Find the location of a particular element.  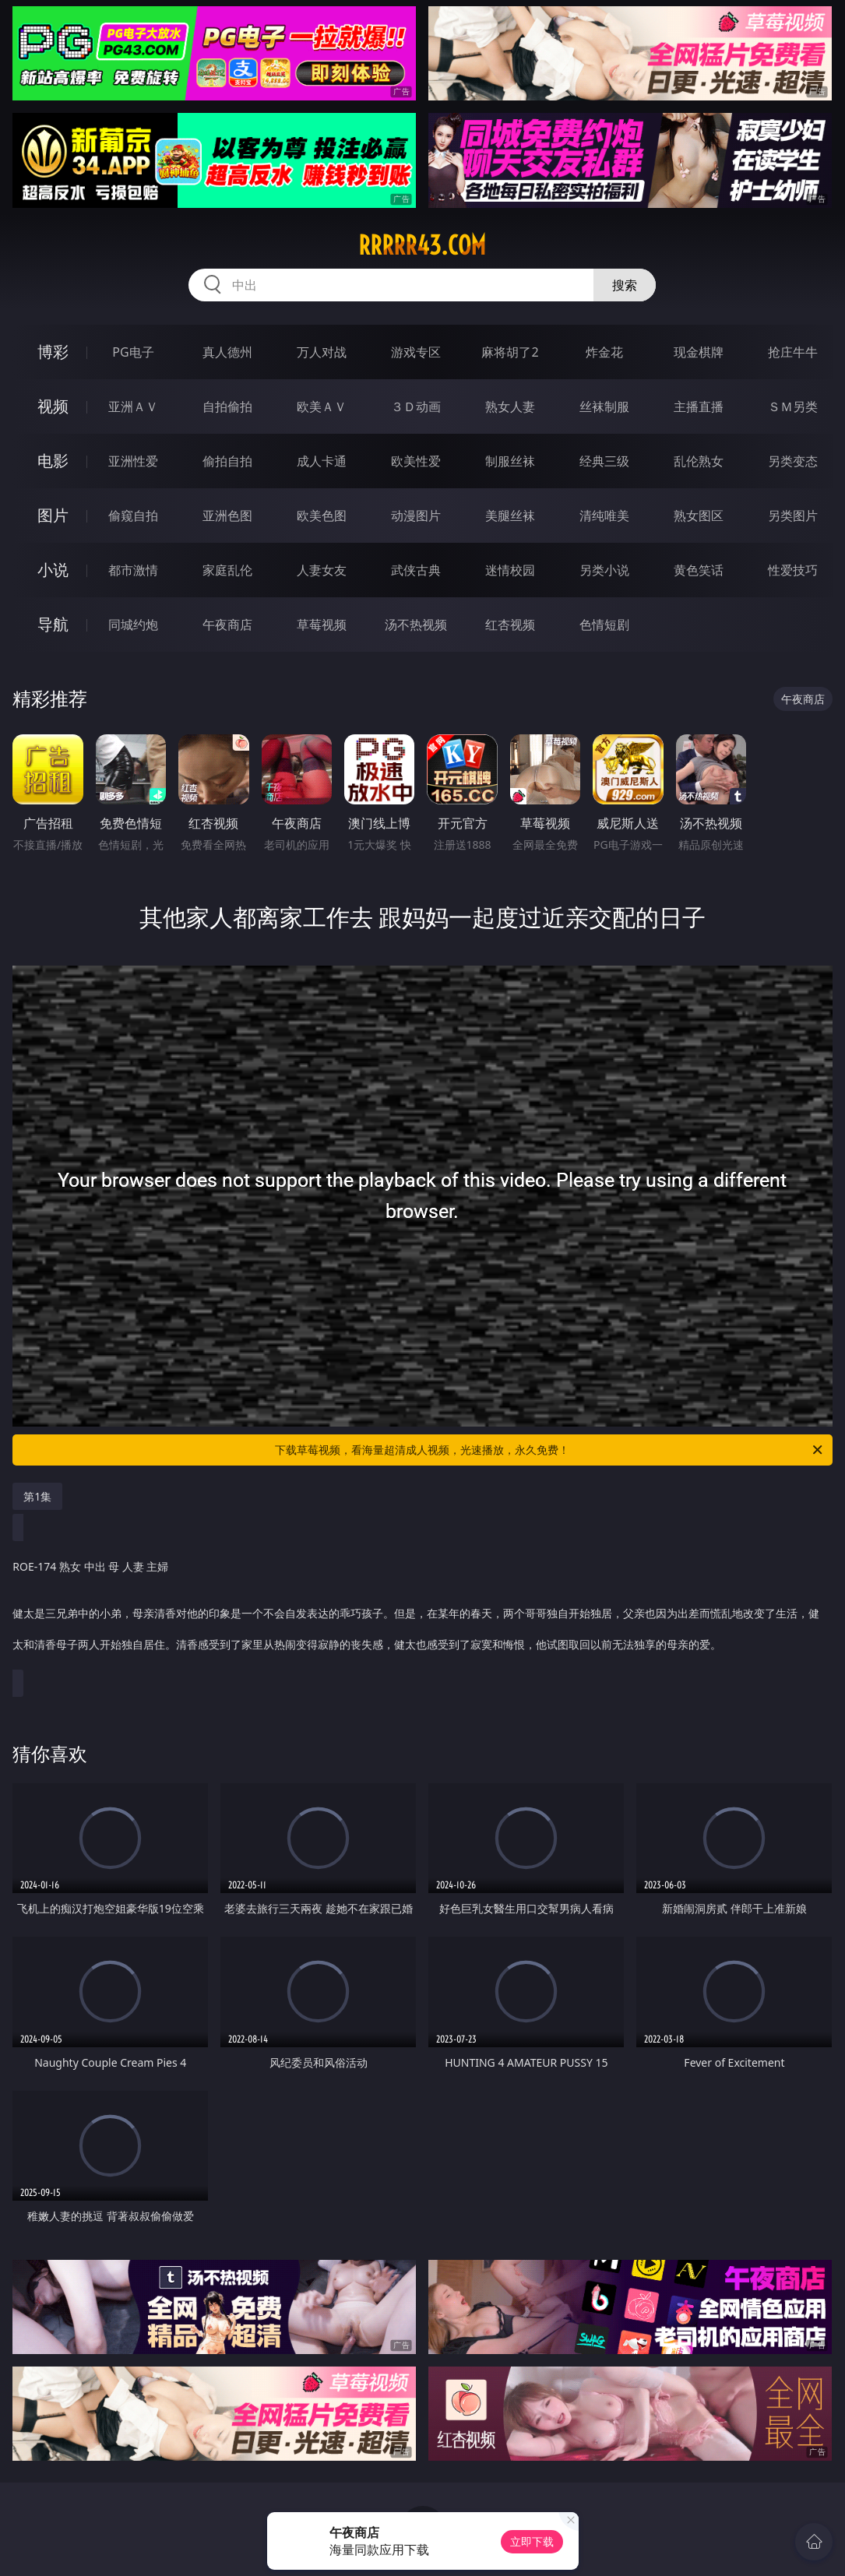

电影 is located at coordinates (53, 460).